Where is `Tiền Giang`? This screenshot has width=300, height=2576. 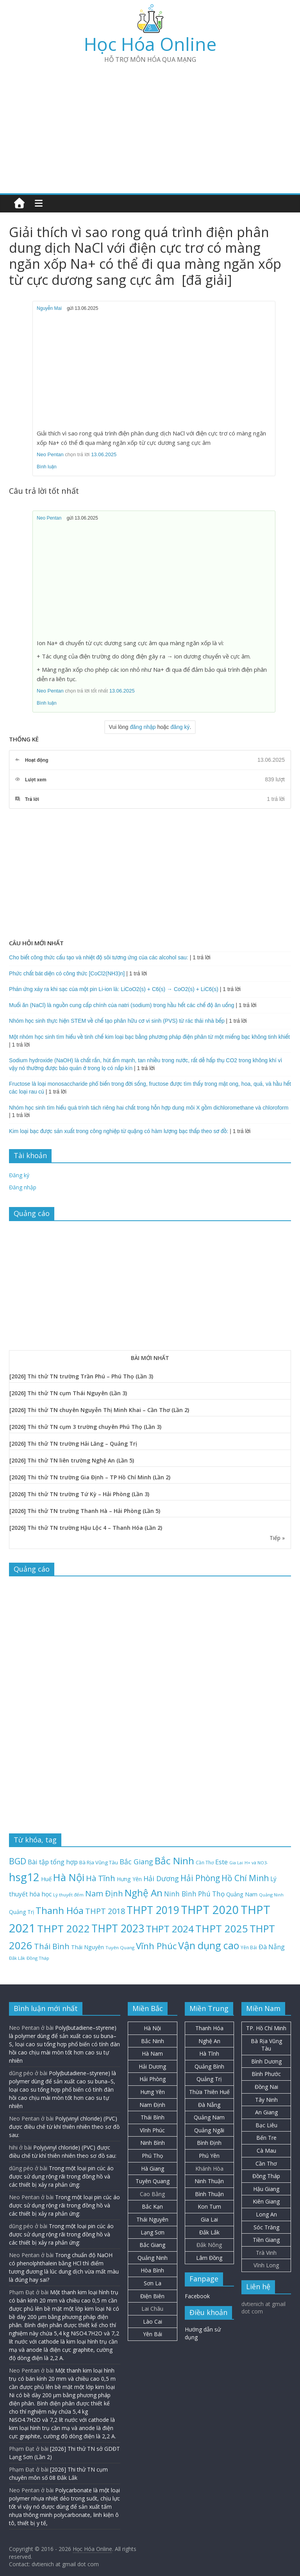 Tiền Giang is located at coordinates (266, 2239).